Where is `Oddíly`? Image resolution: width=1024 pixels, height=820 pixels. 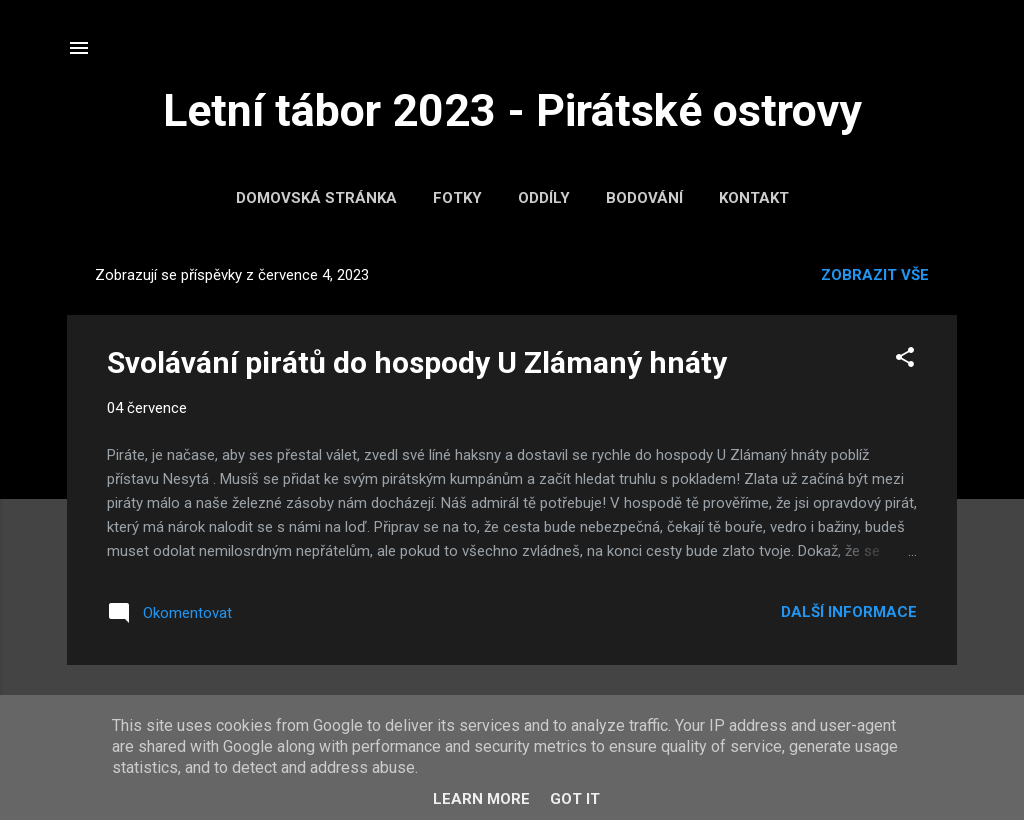
Oddíly is located at coordinates (544, 198).